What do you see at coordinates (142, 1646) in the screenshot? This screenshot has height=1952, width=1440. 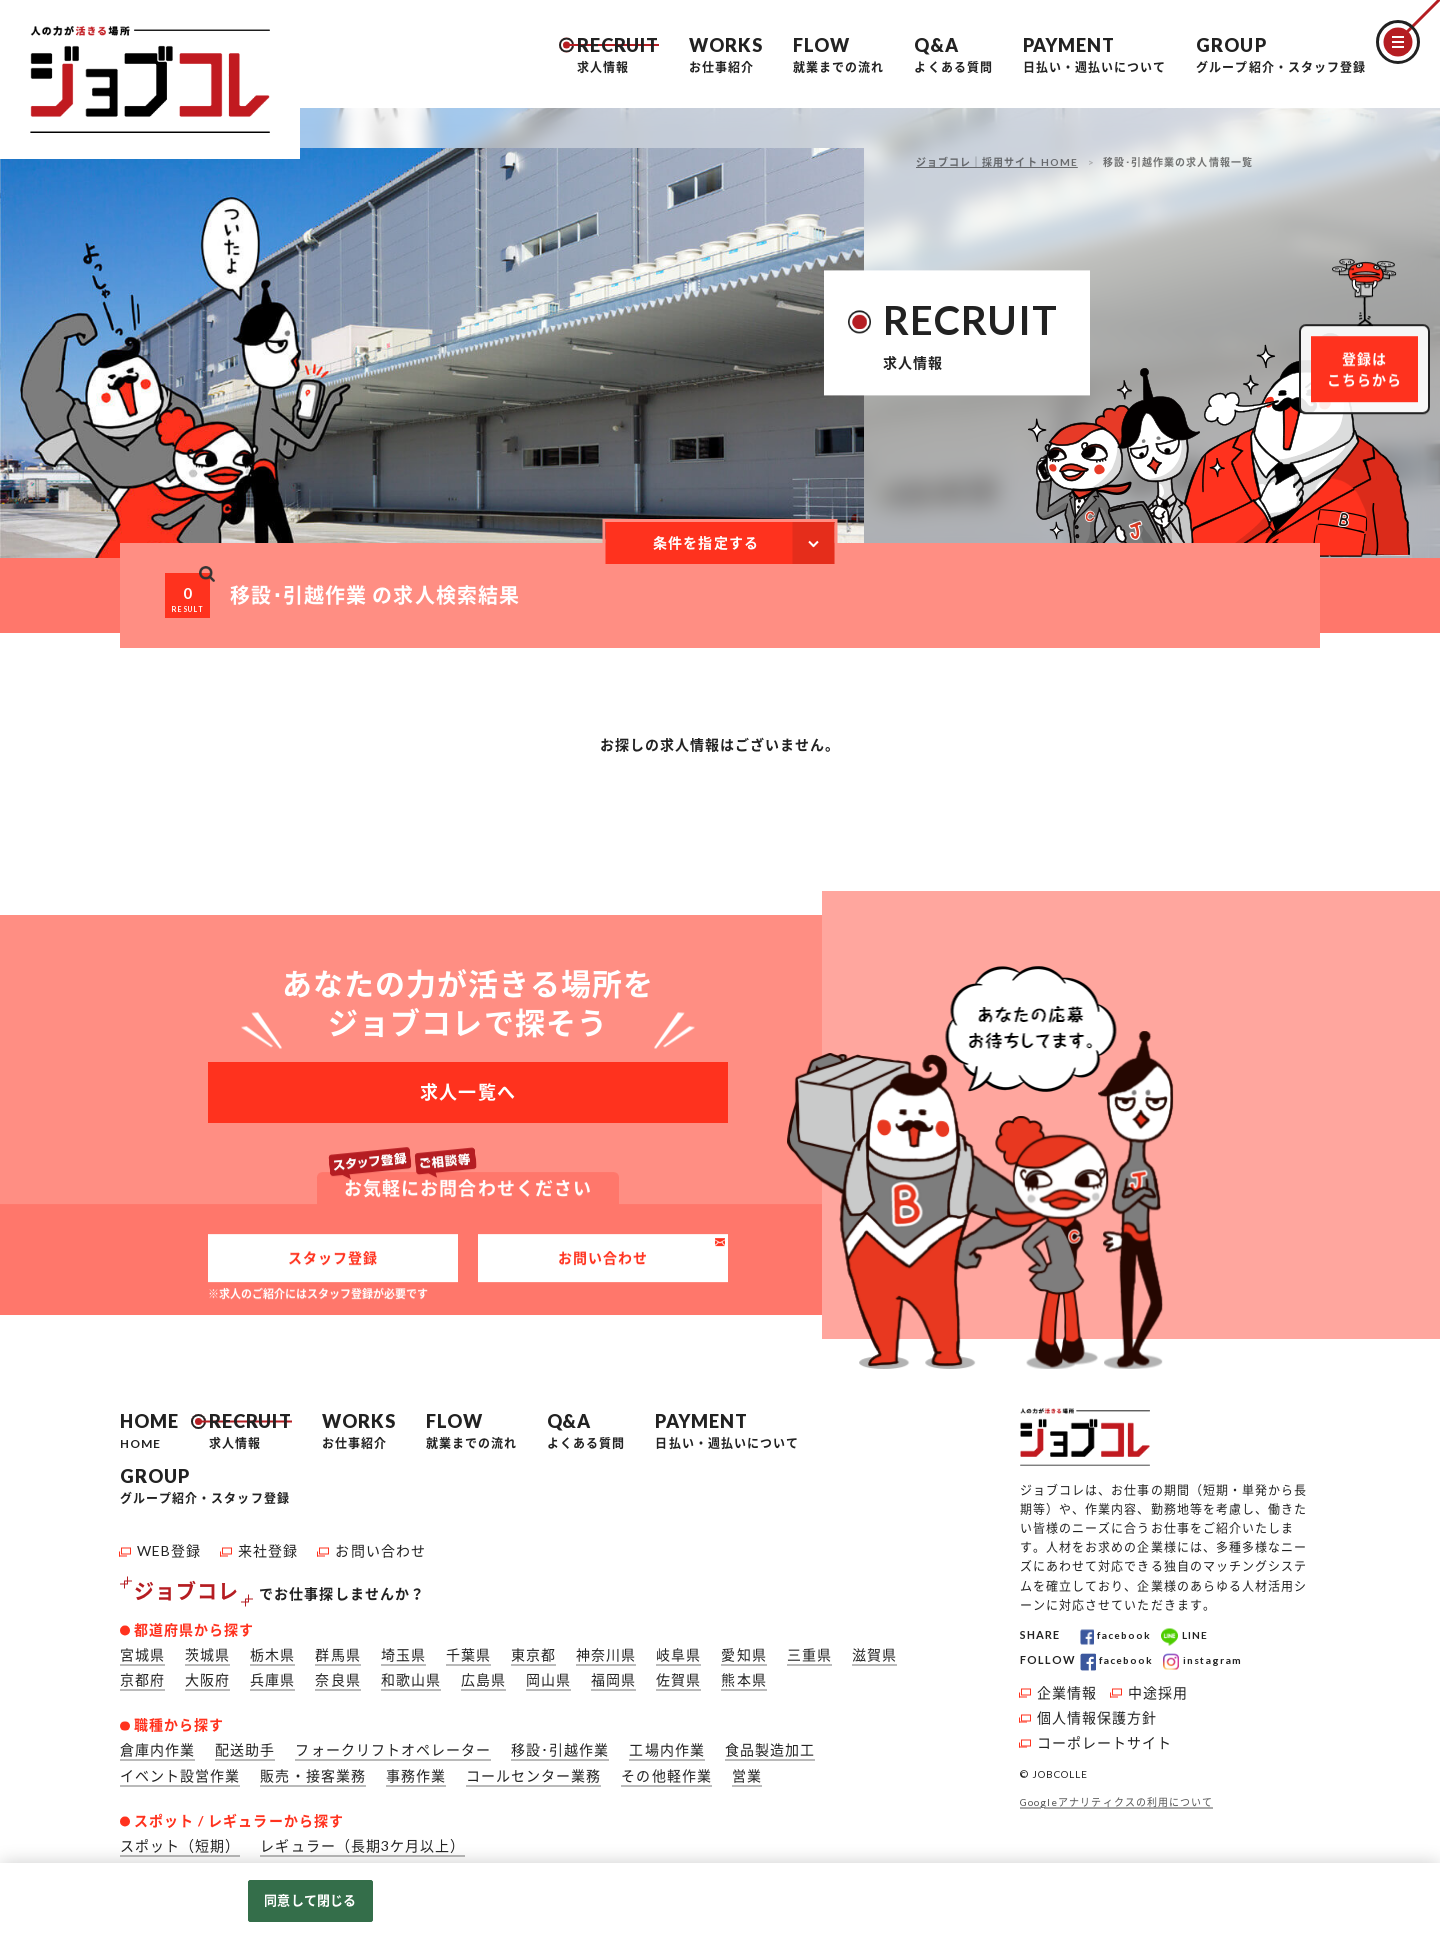 I see `宮城県` at bounding box center [142, 1646].